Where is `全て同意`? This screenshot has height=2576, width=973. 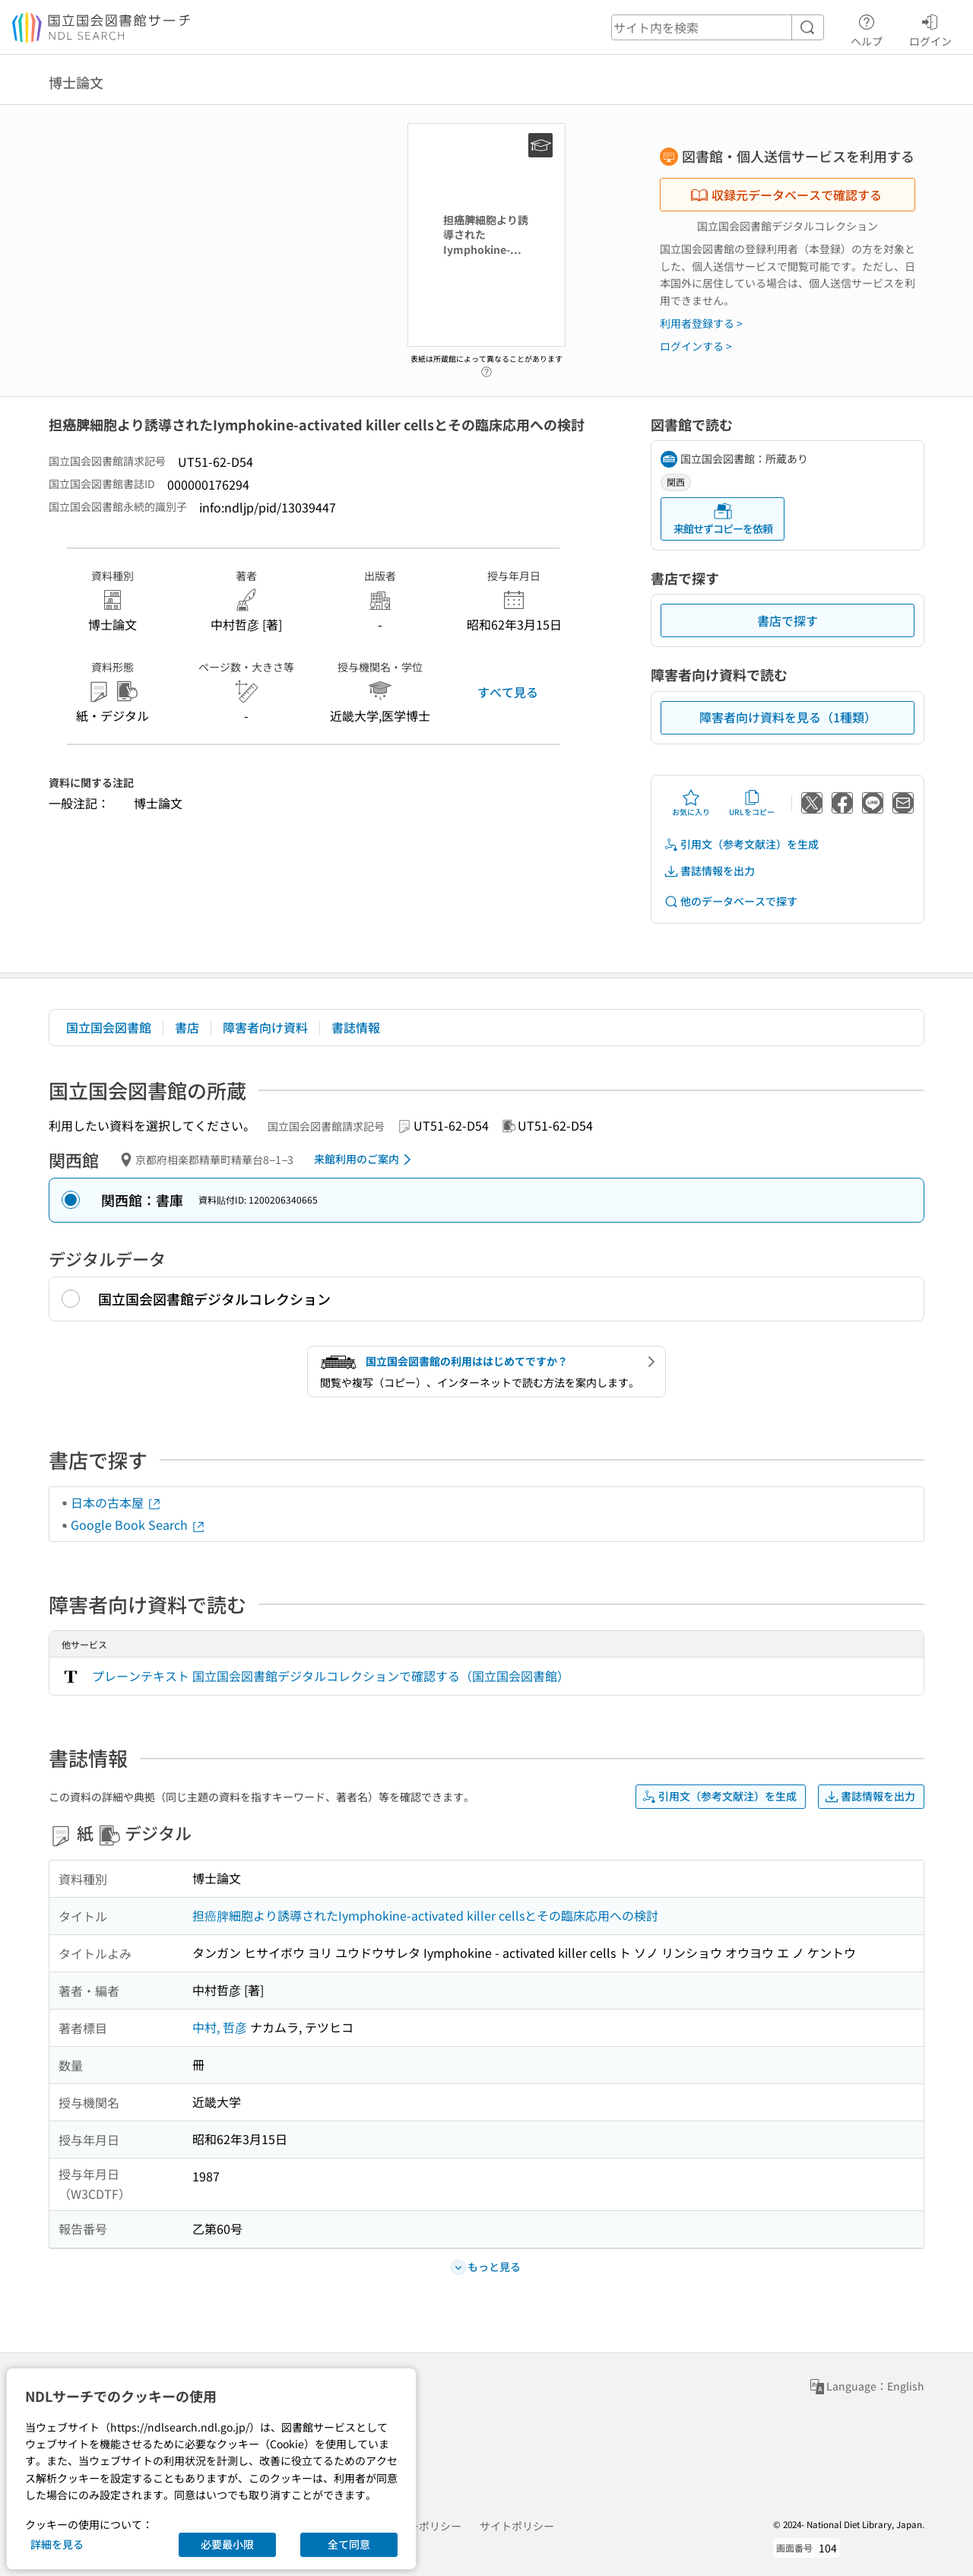
全て同意 is located at coordinates (349, 2544).